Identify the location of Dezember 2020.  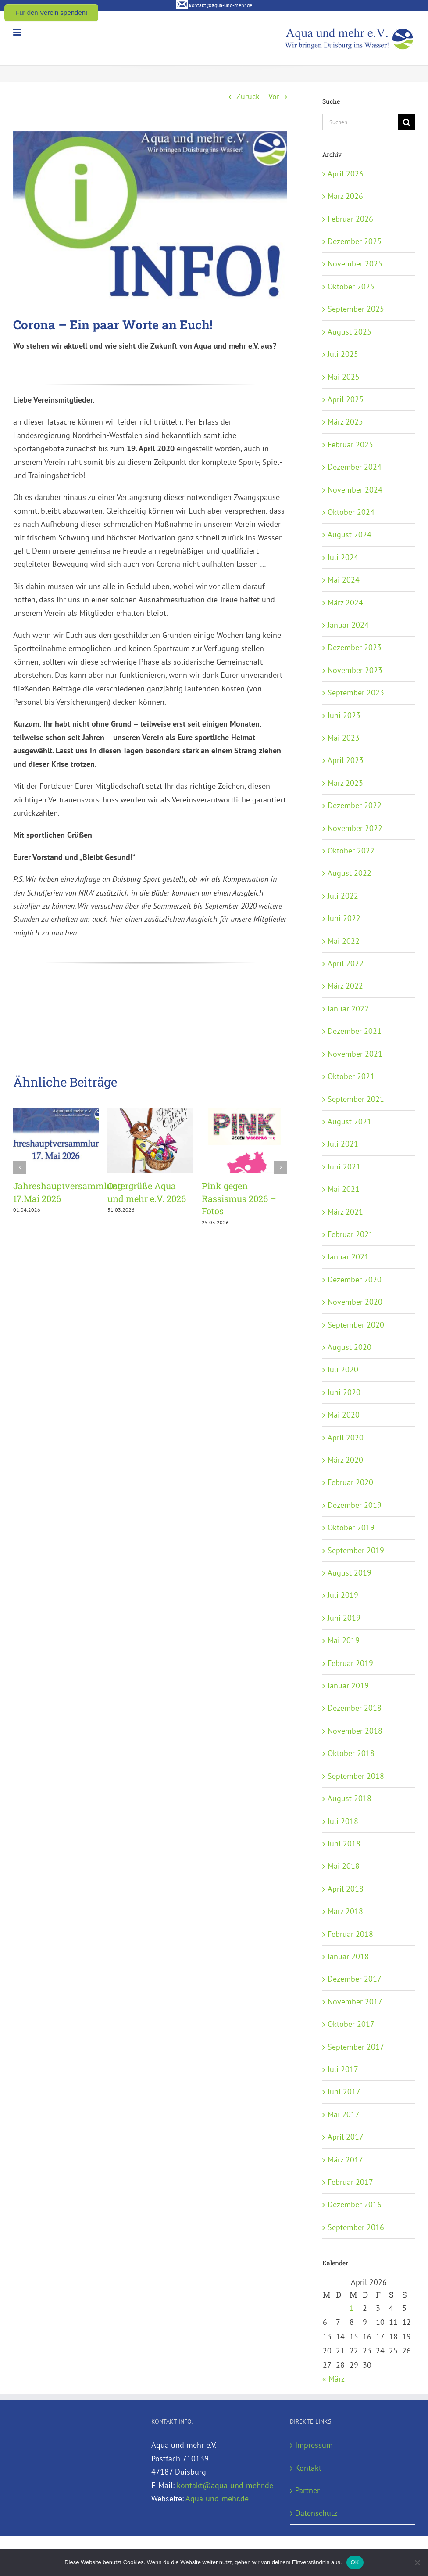
(355, 1279).